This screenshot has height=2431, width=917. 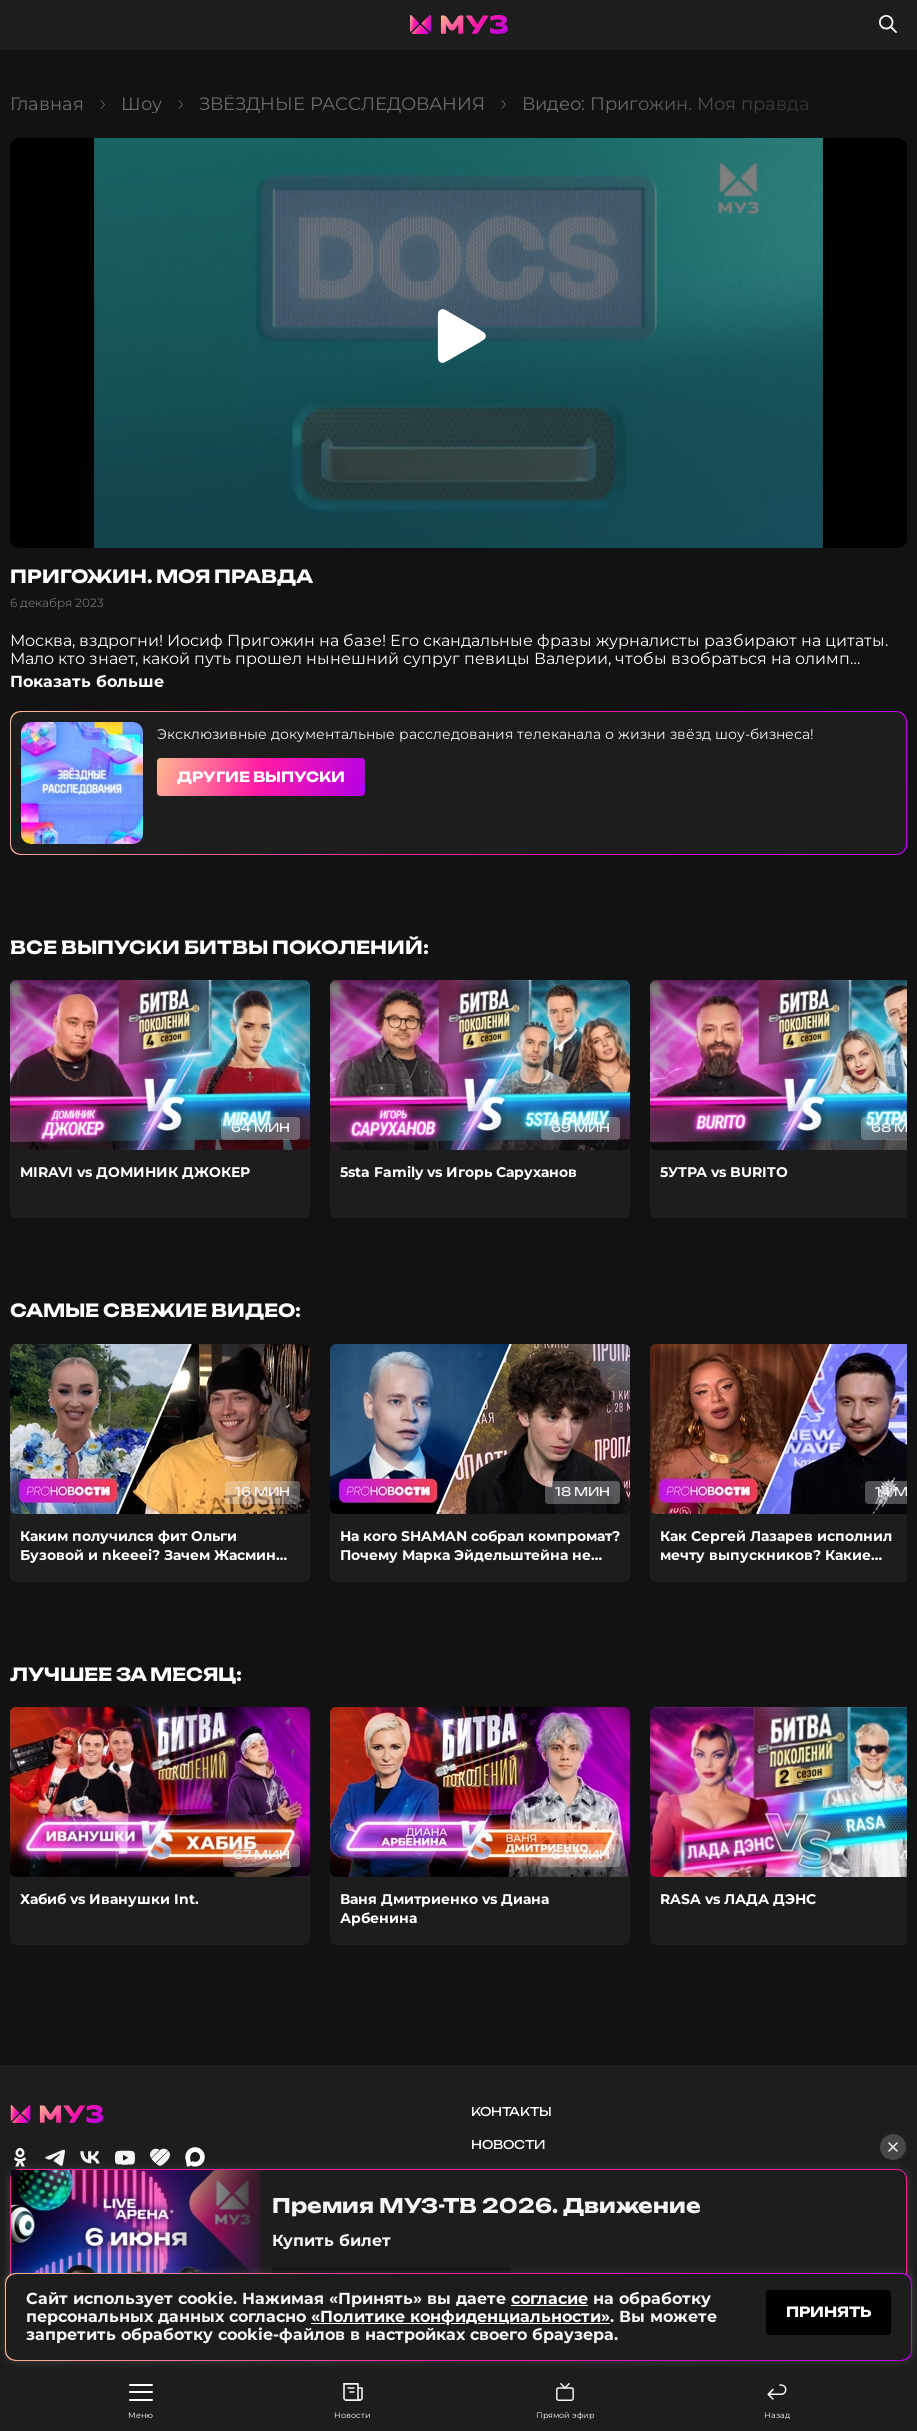 What do you see at coordinates (352, 2401) in the screenshot?
I see `Новости` at bounding box center [352, 2401].